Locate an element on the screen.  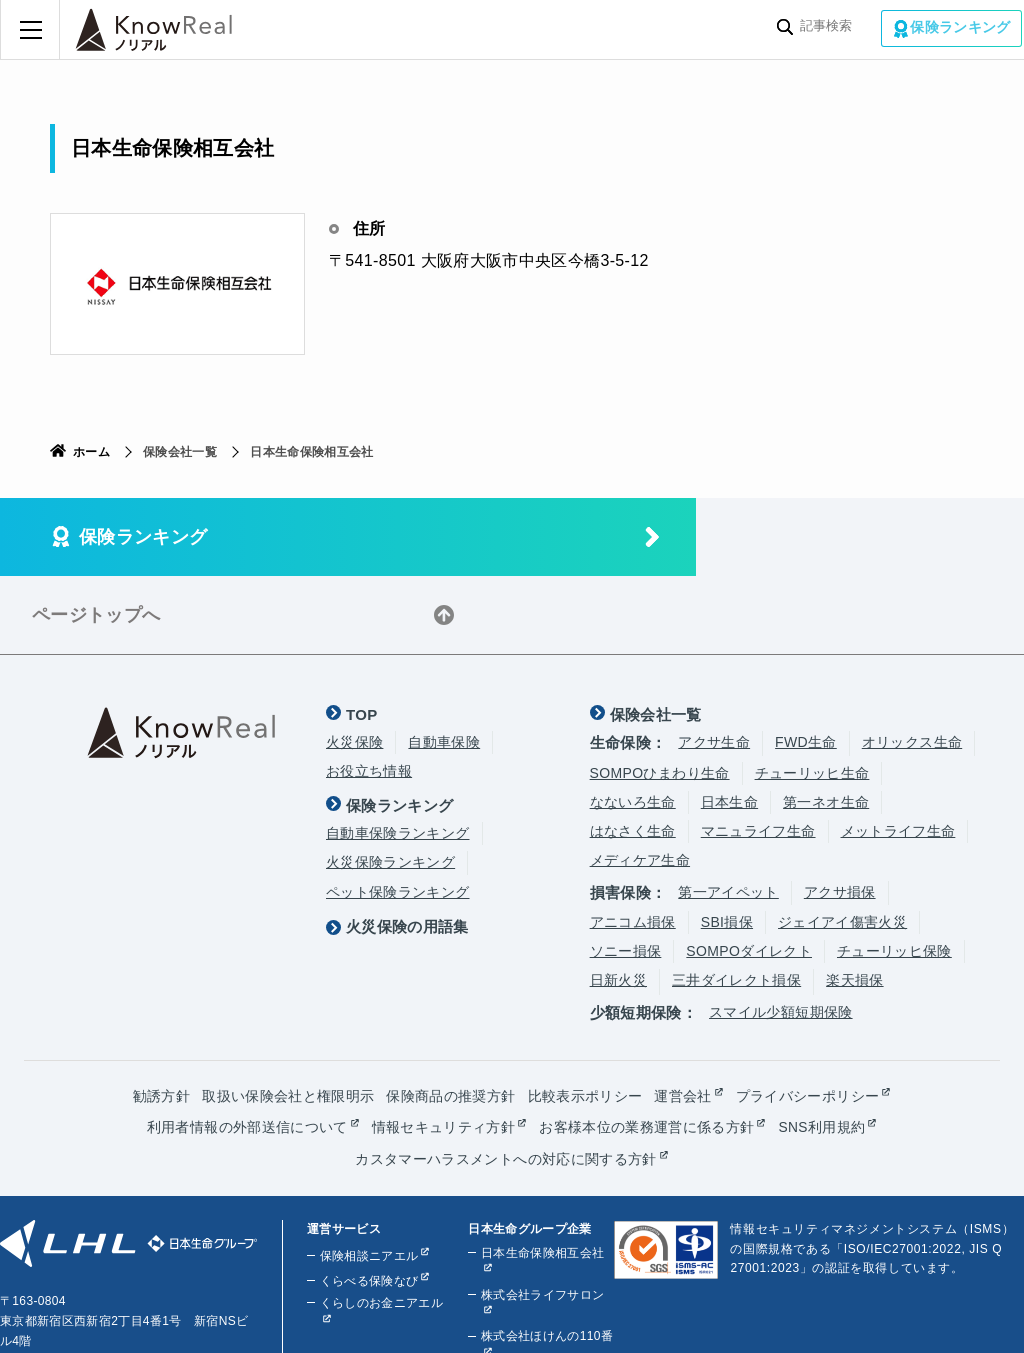
日本生命 is located at coordinates (729, 724).